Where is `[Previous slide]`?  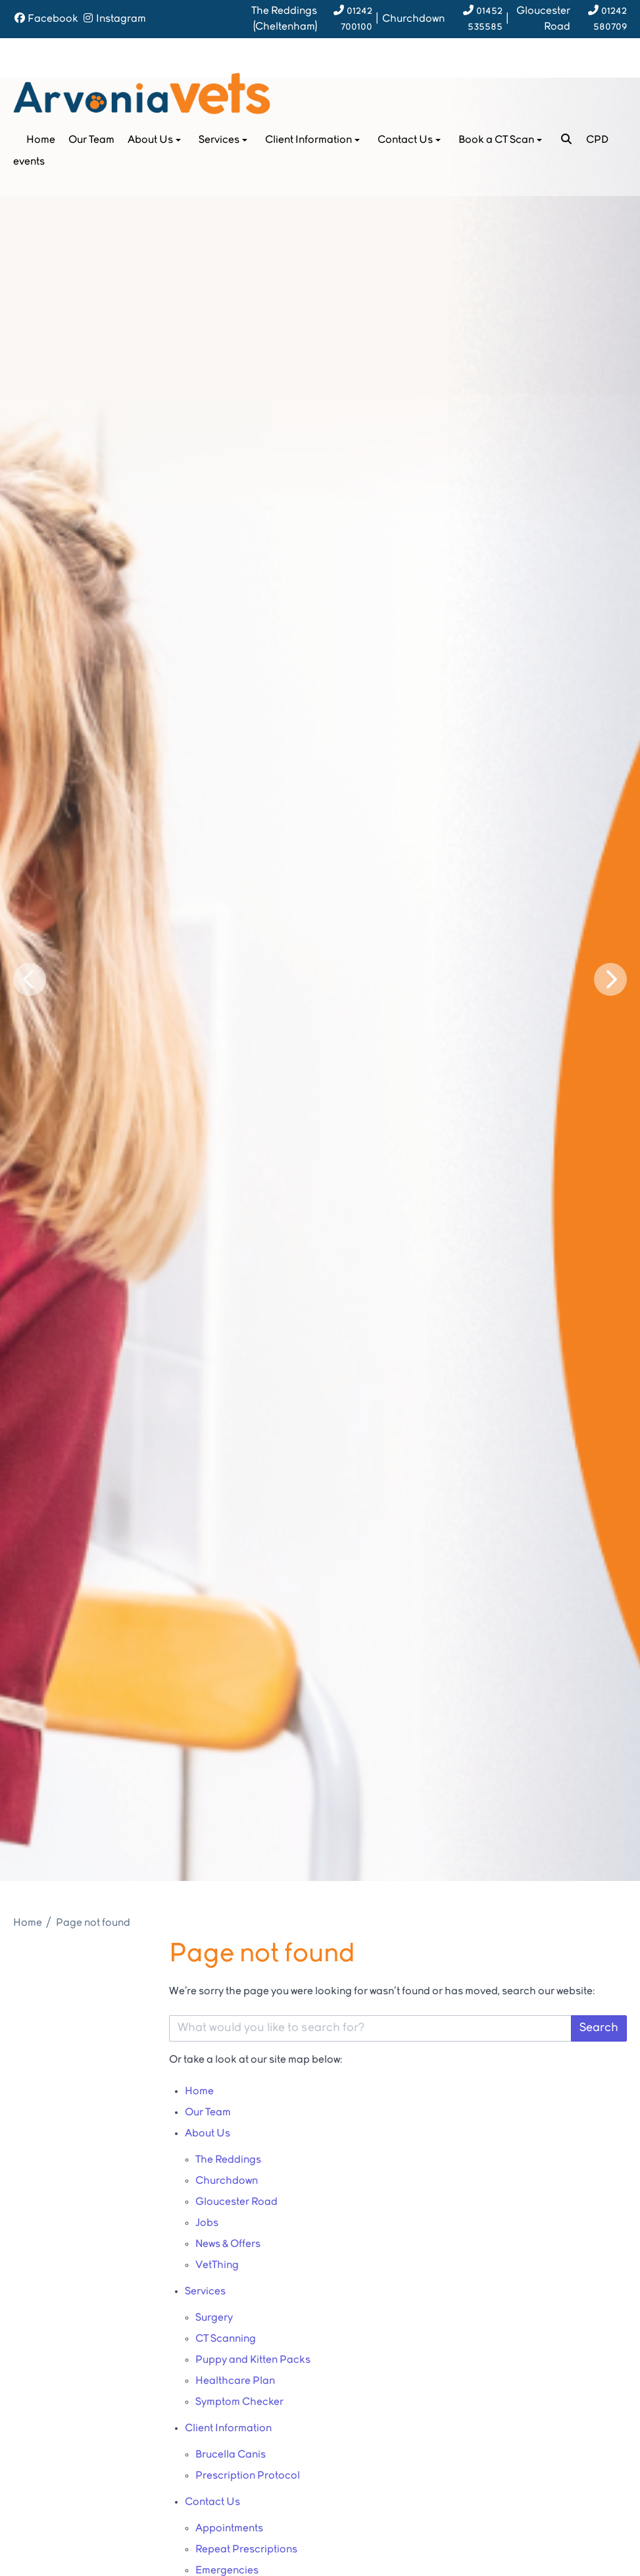
[Previous slide] is located at coordinates (29, 979).